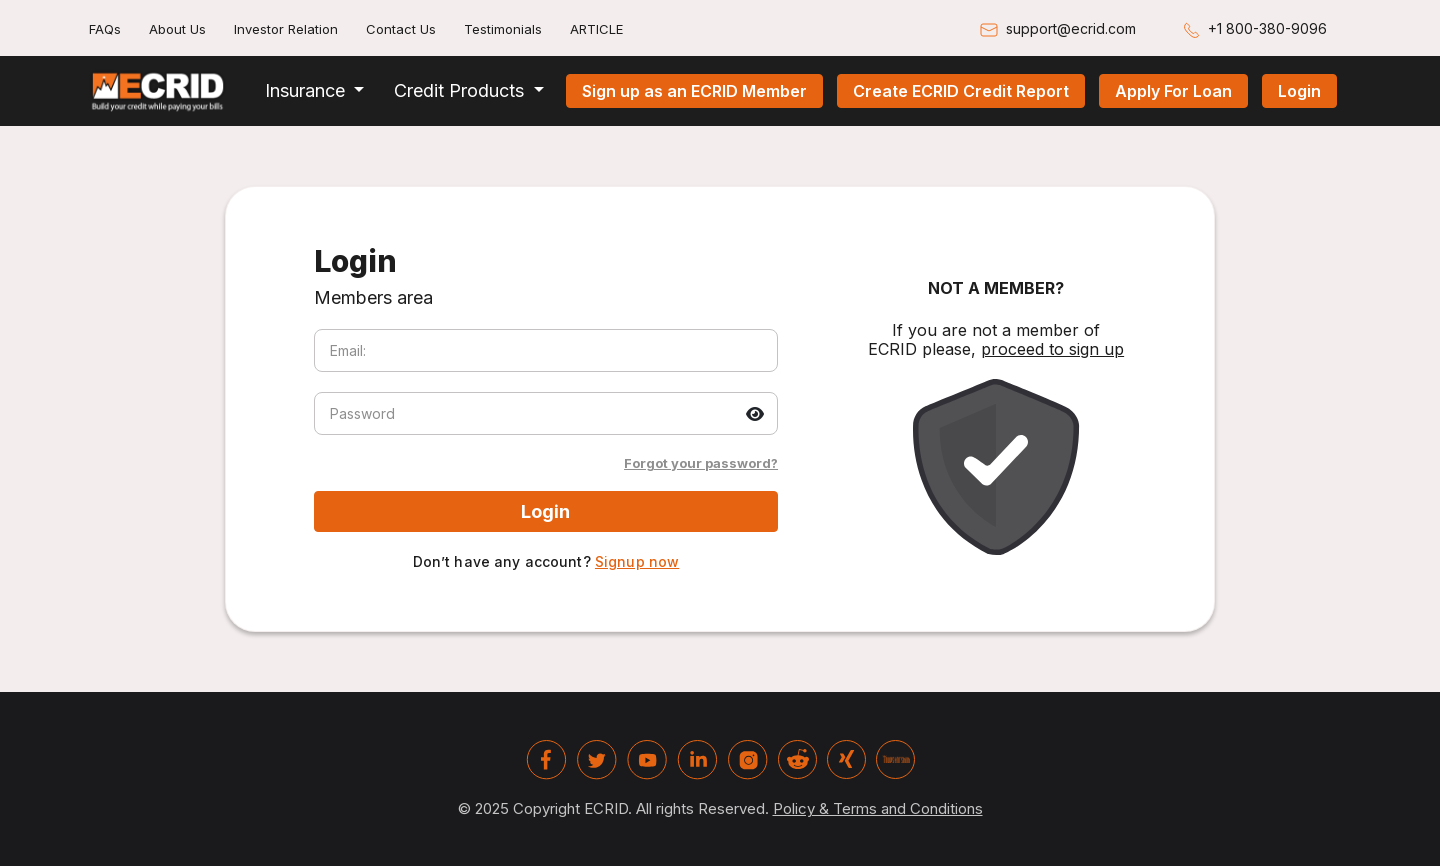 The width and height of the screenshot is (1440, 866). Describe the element at coordinates (503, 29) in the screenshot. I see `Testimonials` at that location.